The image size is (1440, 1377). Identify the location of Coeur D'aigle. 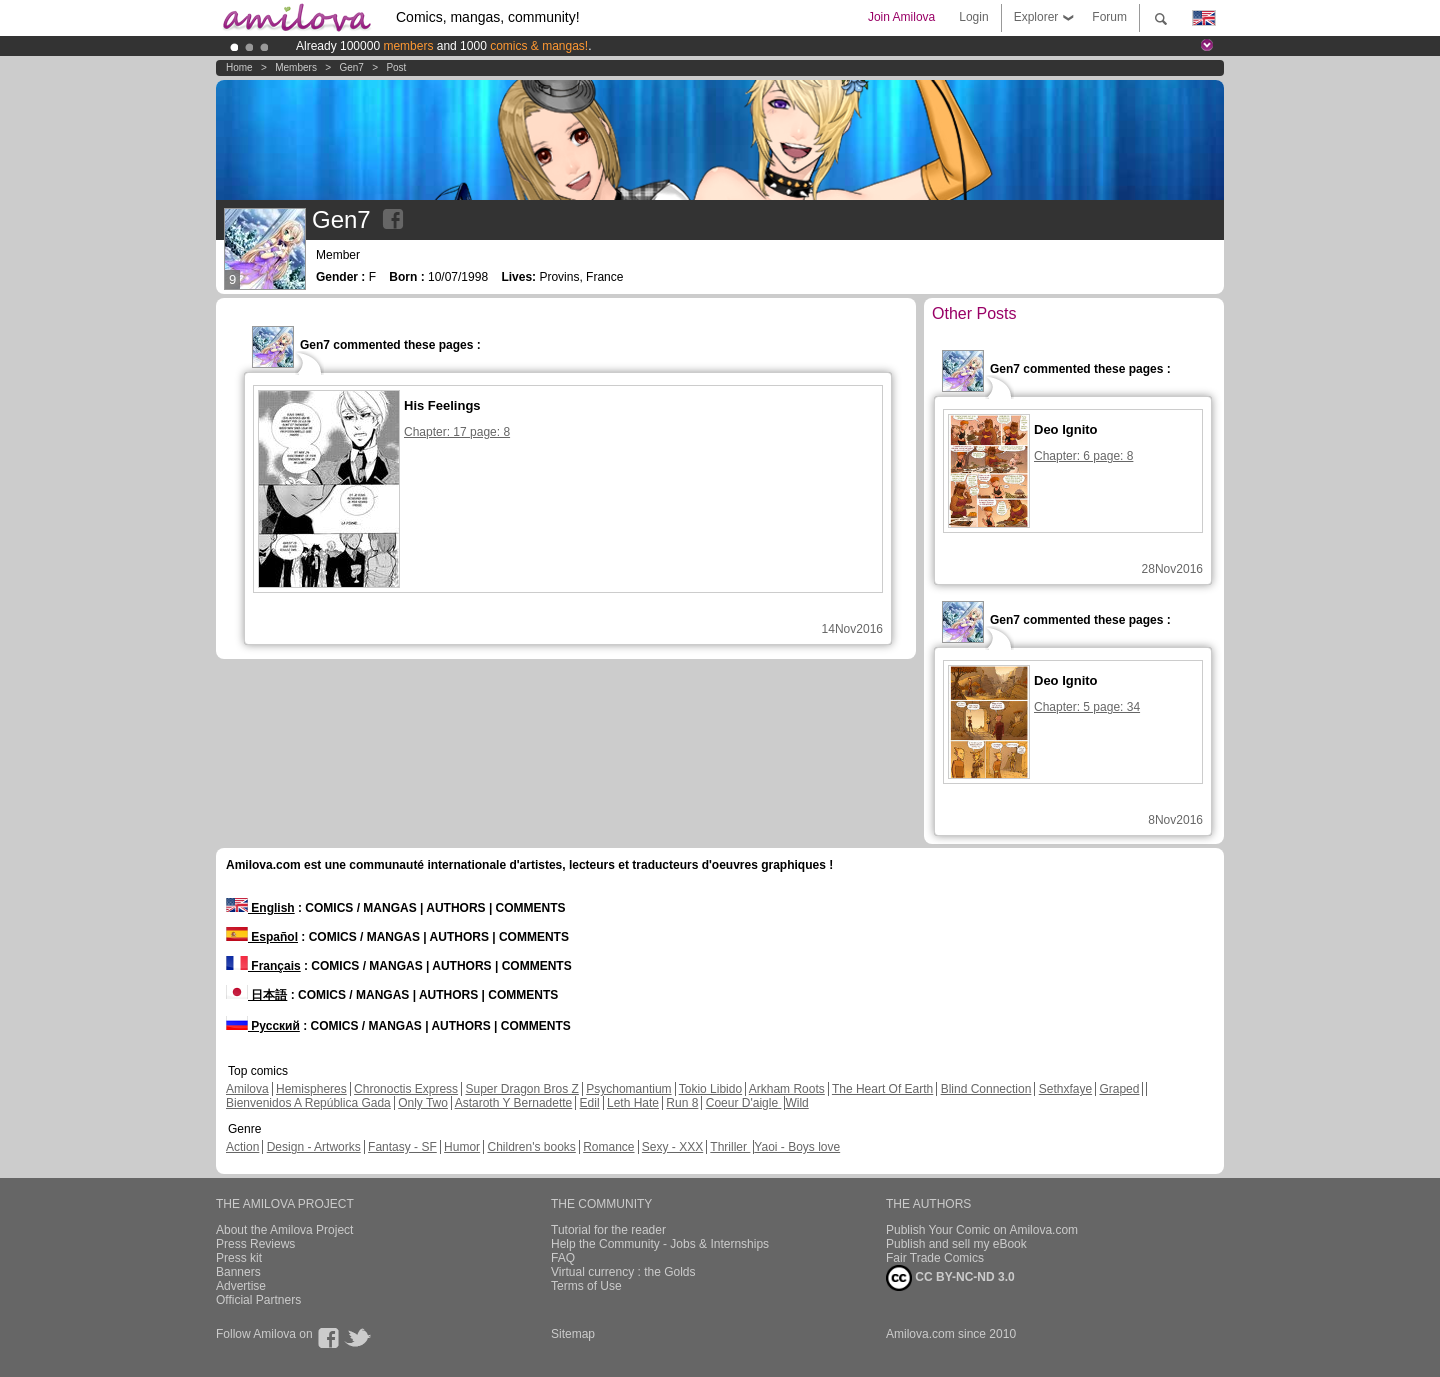
(744, 1103).